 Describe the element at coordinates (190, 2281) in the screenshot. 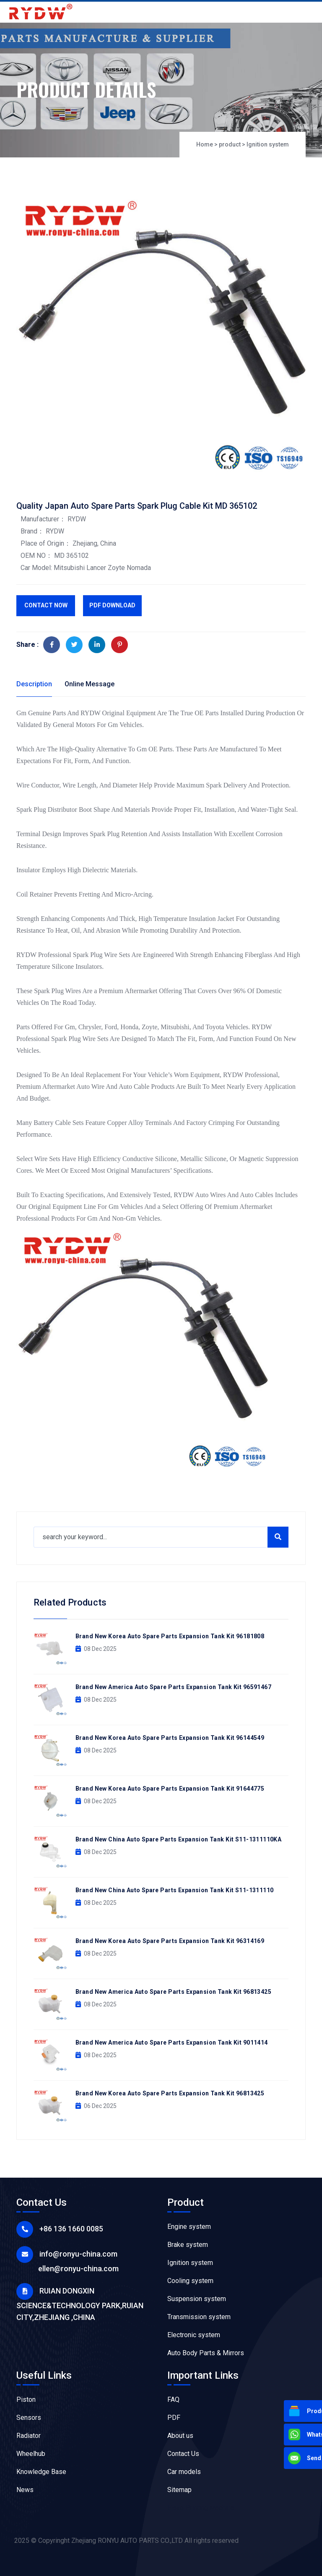

I see `Cooling system` at that location.